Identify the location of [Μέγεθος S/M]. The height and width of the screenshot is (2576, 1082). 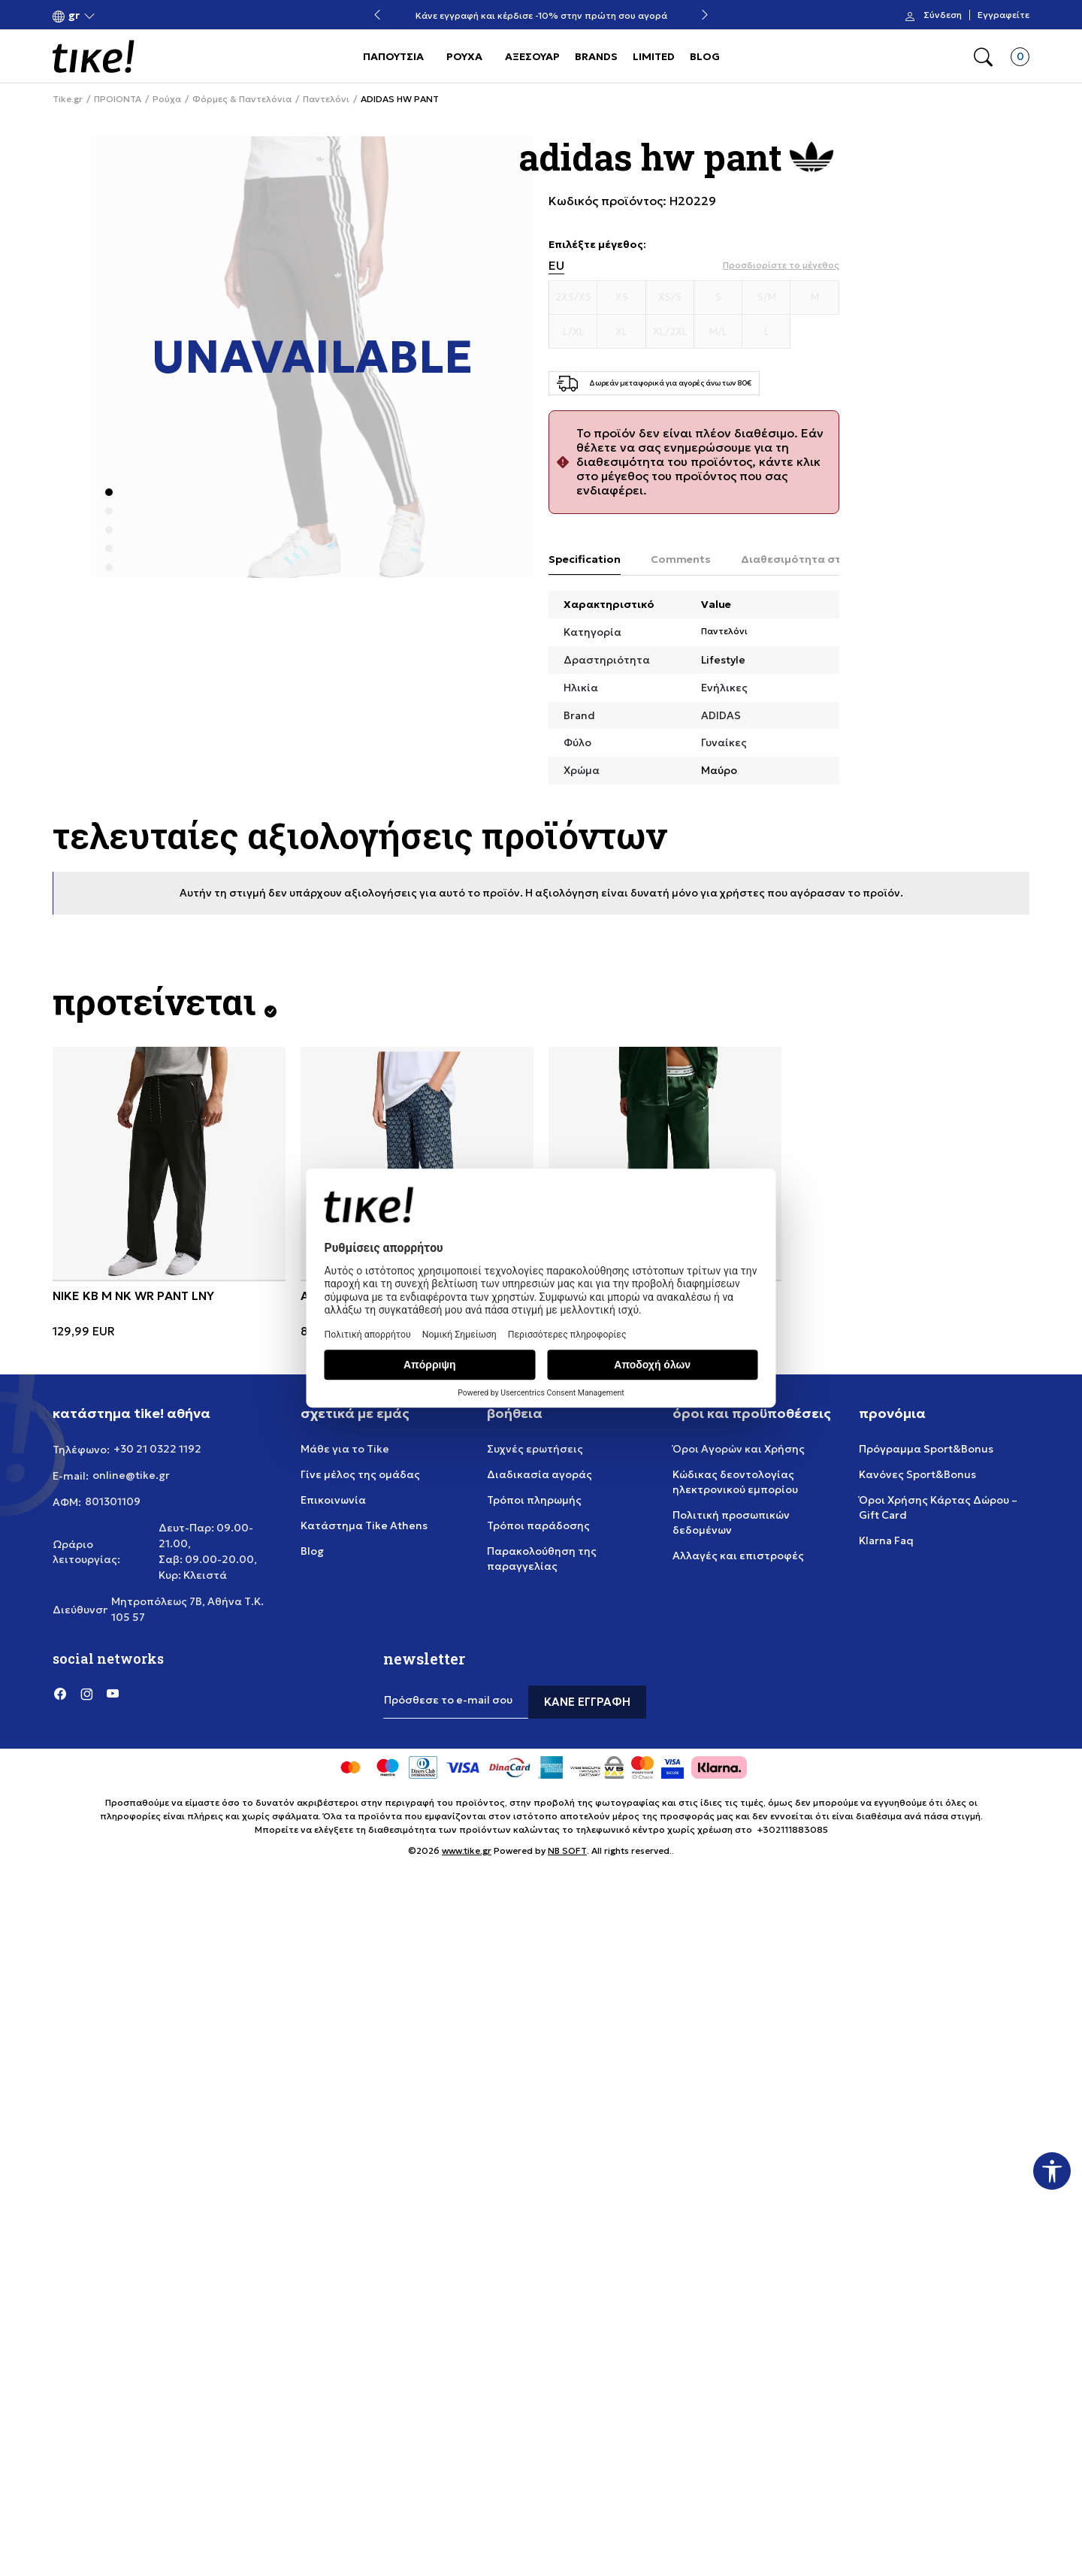
(766, 297).